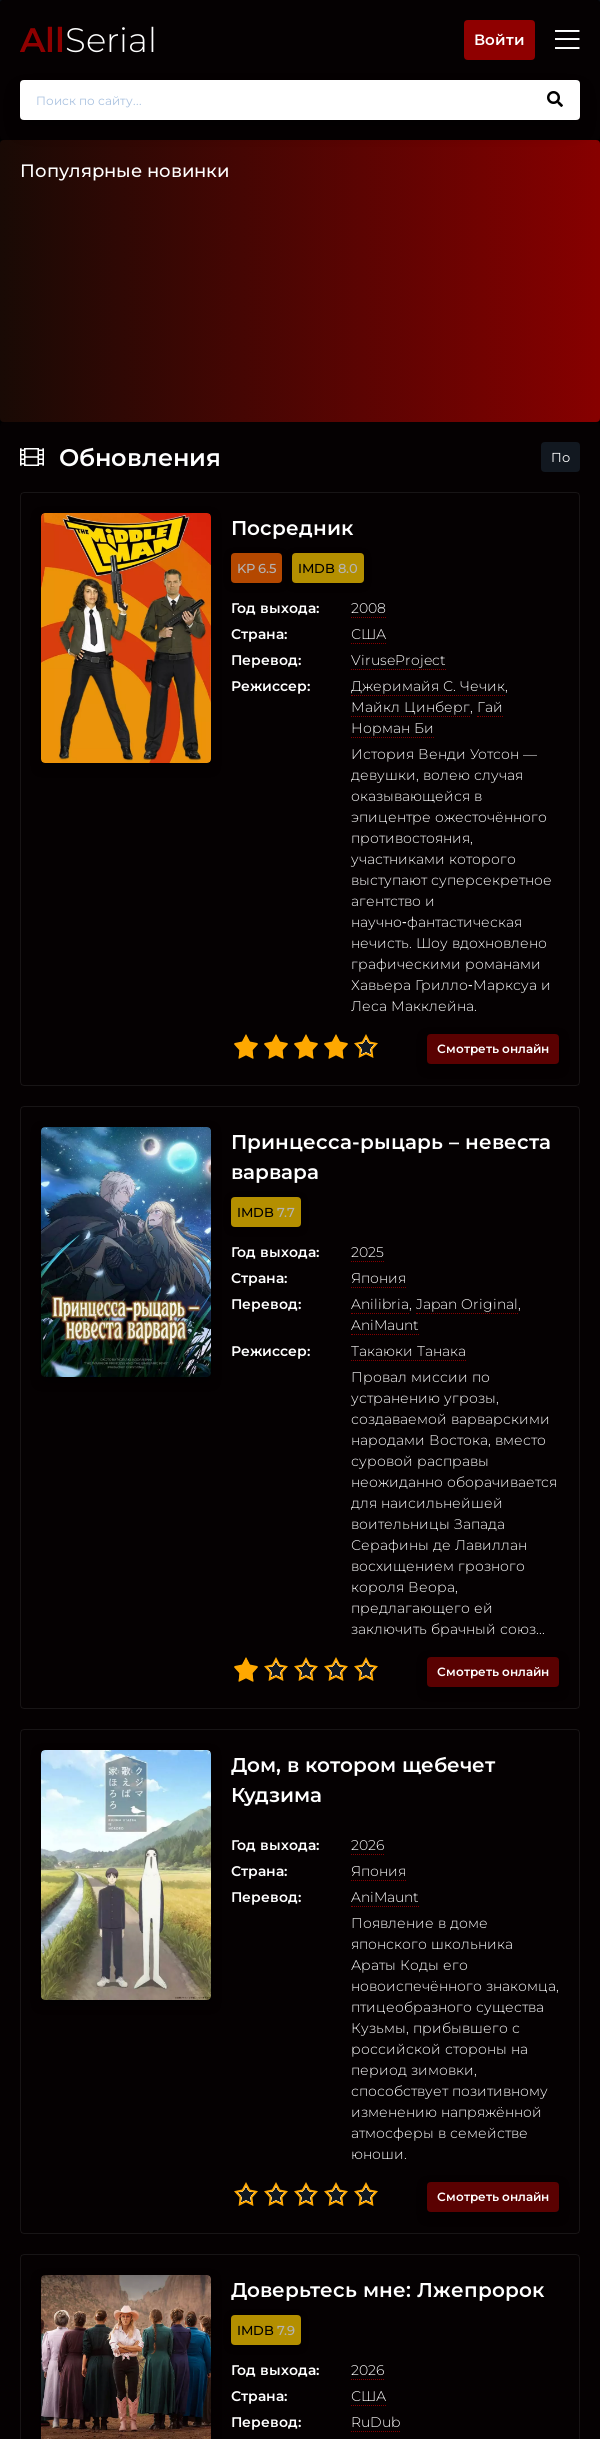 The image size is (600, 2439). What do you see at coordinates (380, 1304) in the screenshot?
I see `Anilibria` at bounding box center [380, 1304].